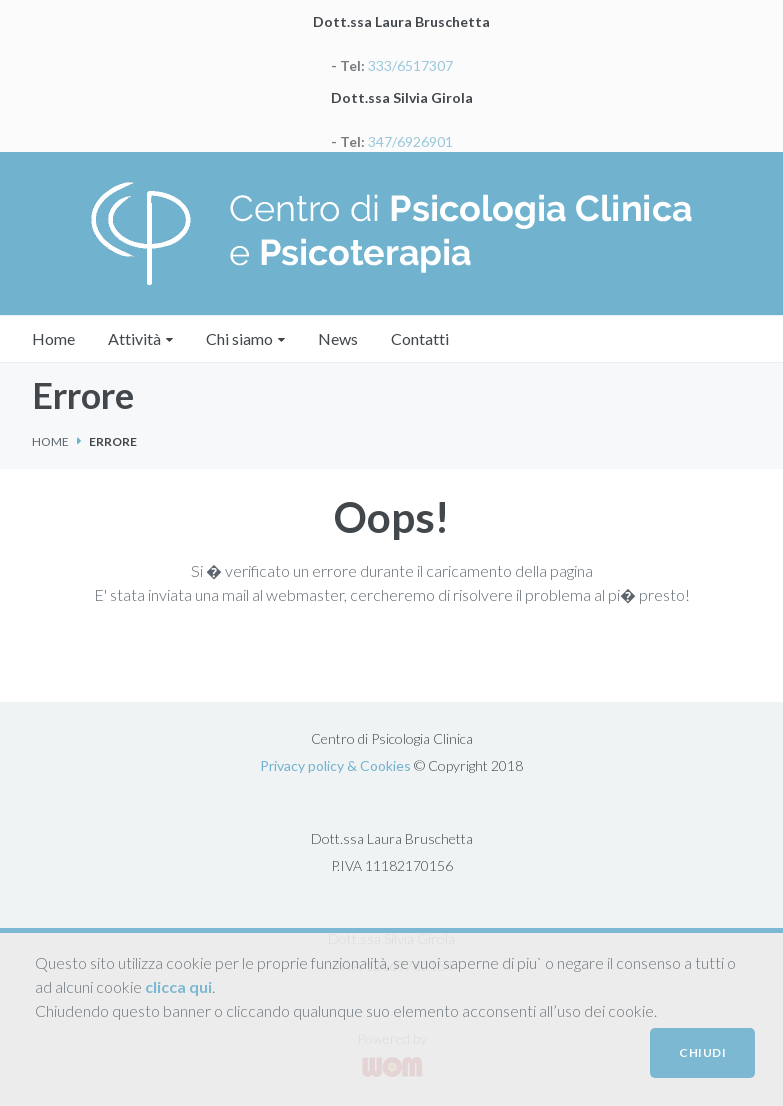 The height and width of the screenshot is (1106, 783). I want to click on 347/6926901, so click(409, 141).